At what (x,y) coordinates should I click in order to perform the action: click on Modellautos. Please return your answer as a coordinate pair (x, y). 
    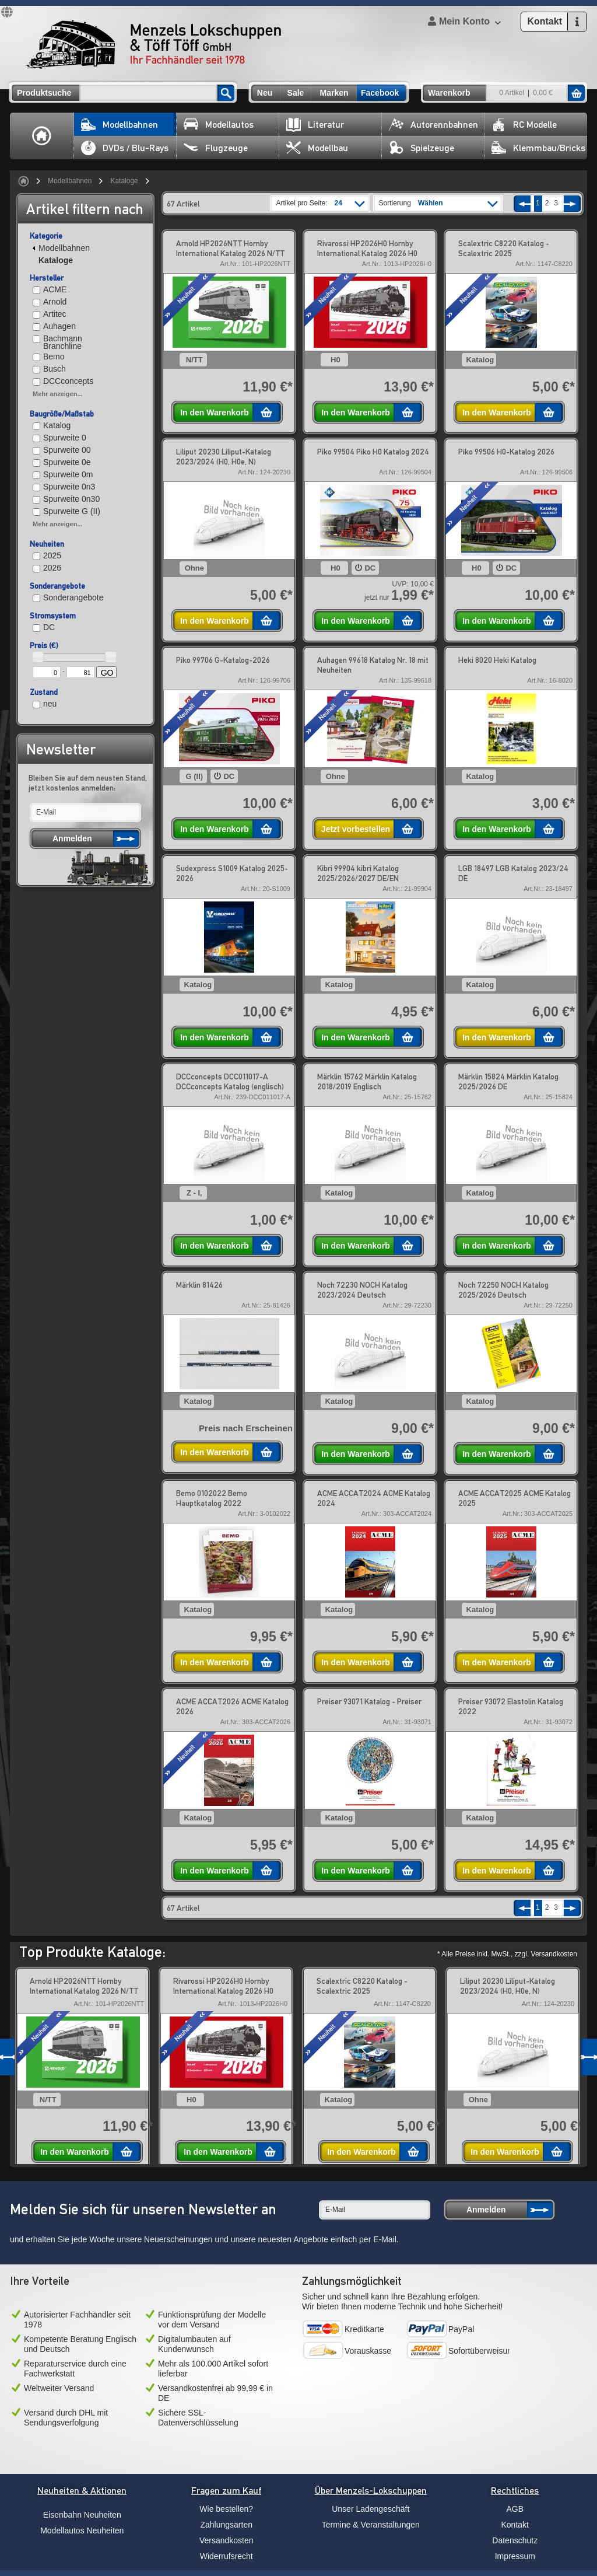
    Looking at the image, I should click on (219, 124).